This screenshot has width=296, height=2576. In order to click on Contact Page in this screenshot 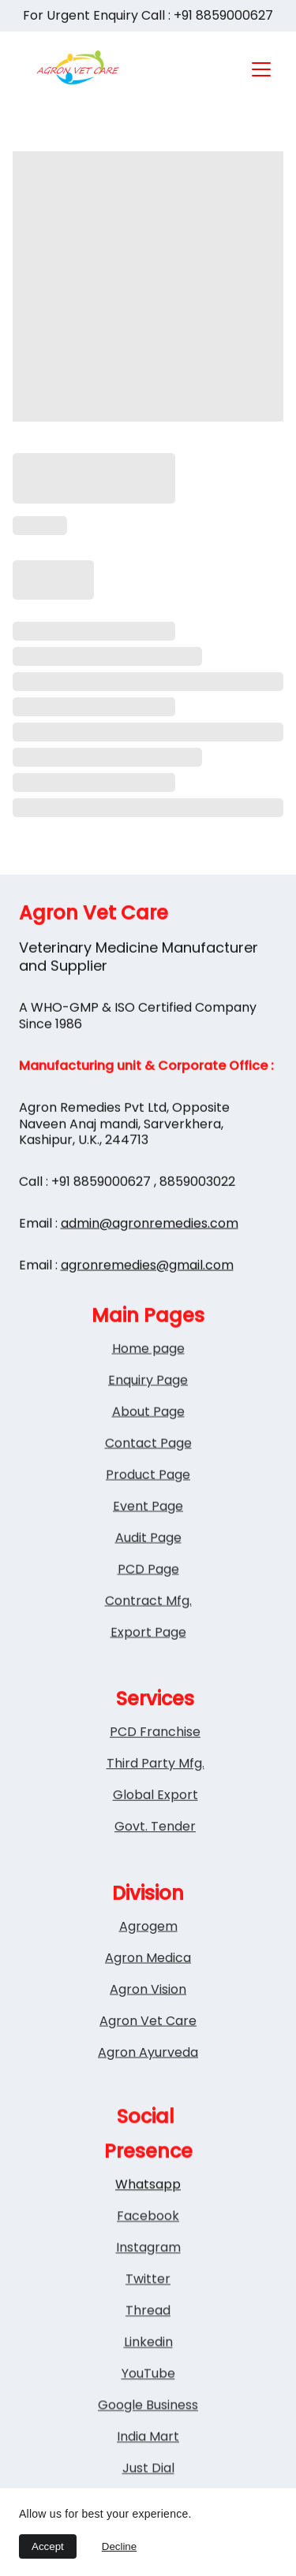, I will do `click(148, 1471)`.